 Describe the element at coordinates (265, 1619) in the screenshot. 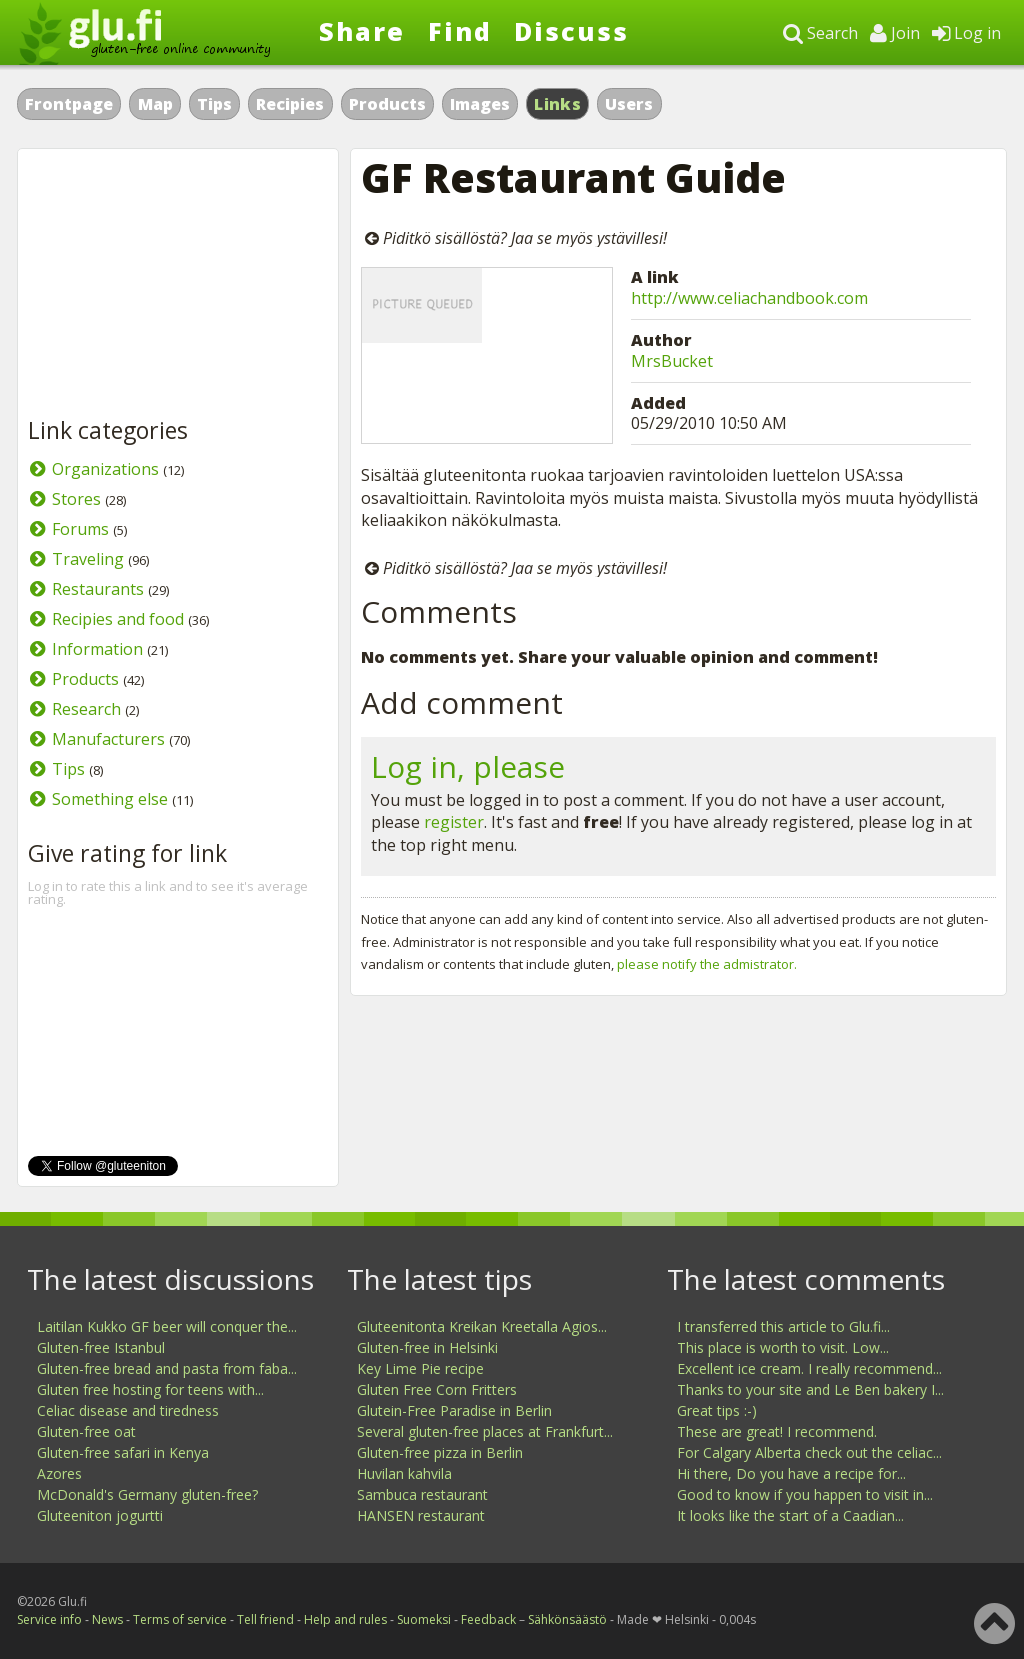

I see `Tell friend` at that location.